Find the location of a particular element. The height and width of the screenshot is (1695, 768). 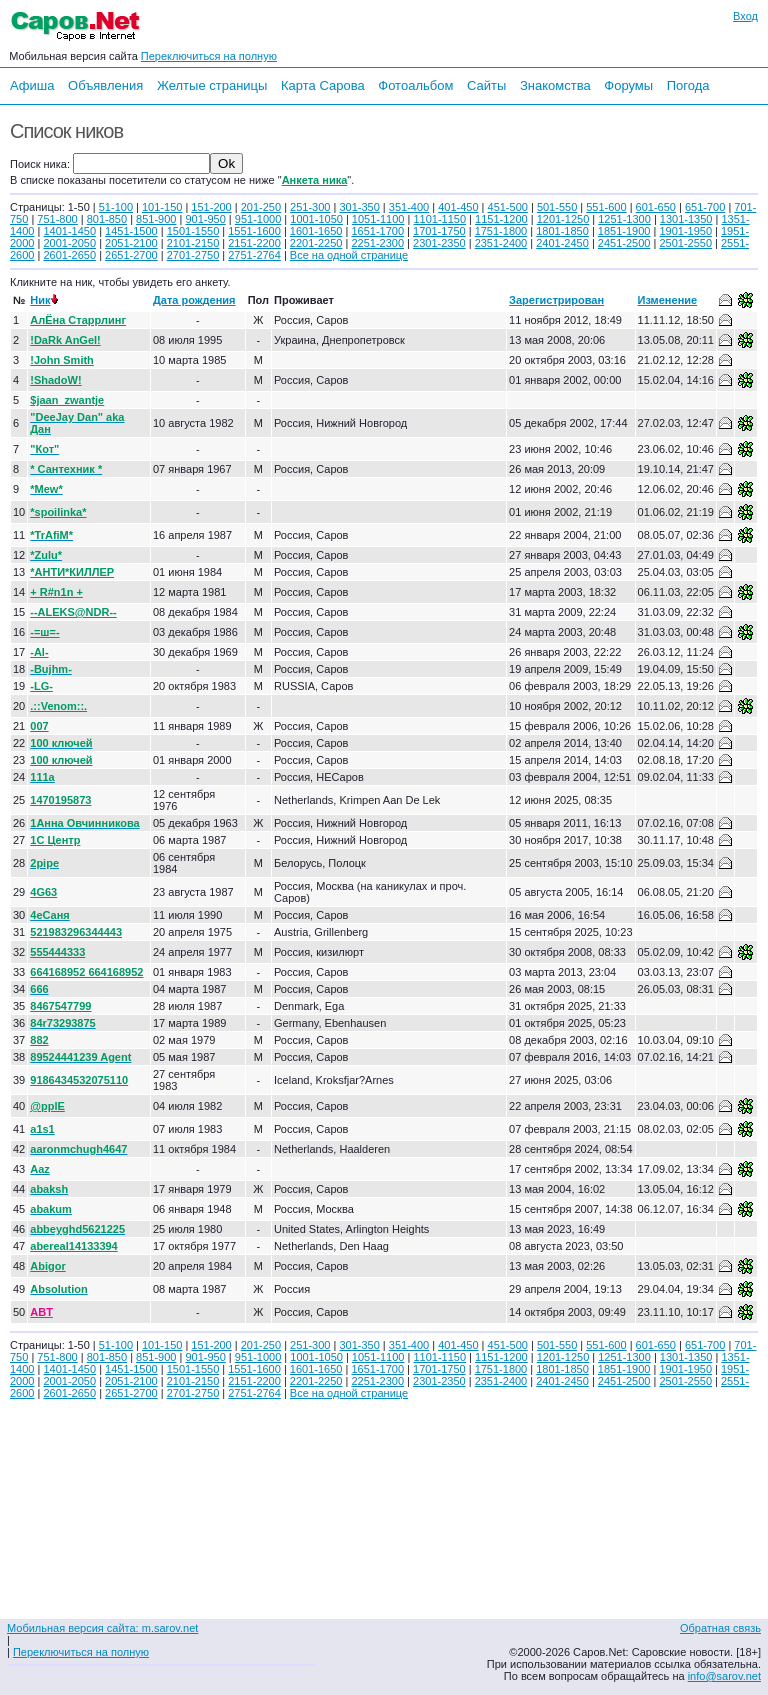

Все на одной странице is located at coordinates (349, 255).